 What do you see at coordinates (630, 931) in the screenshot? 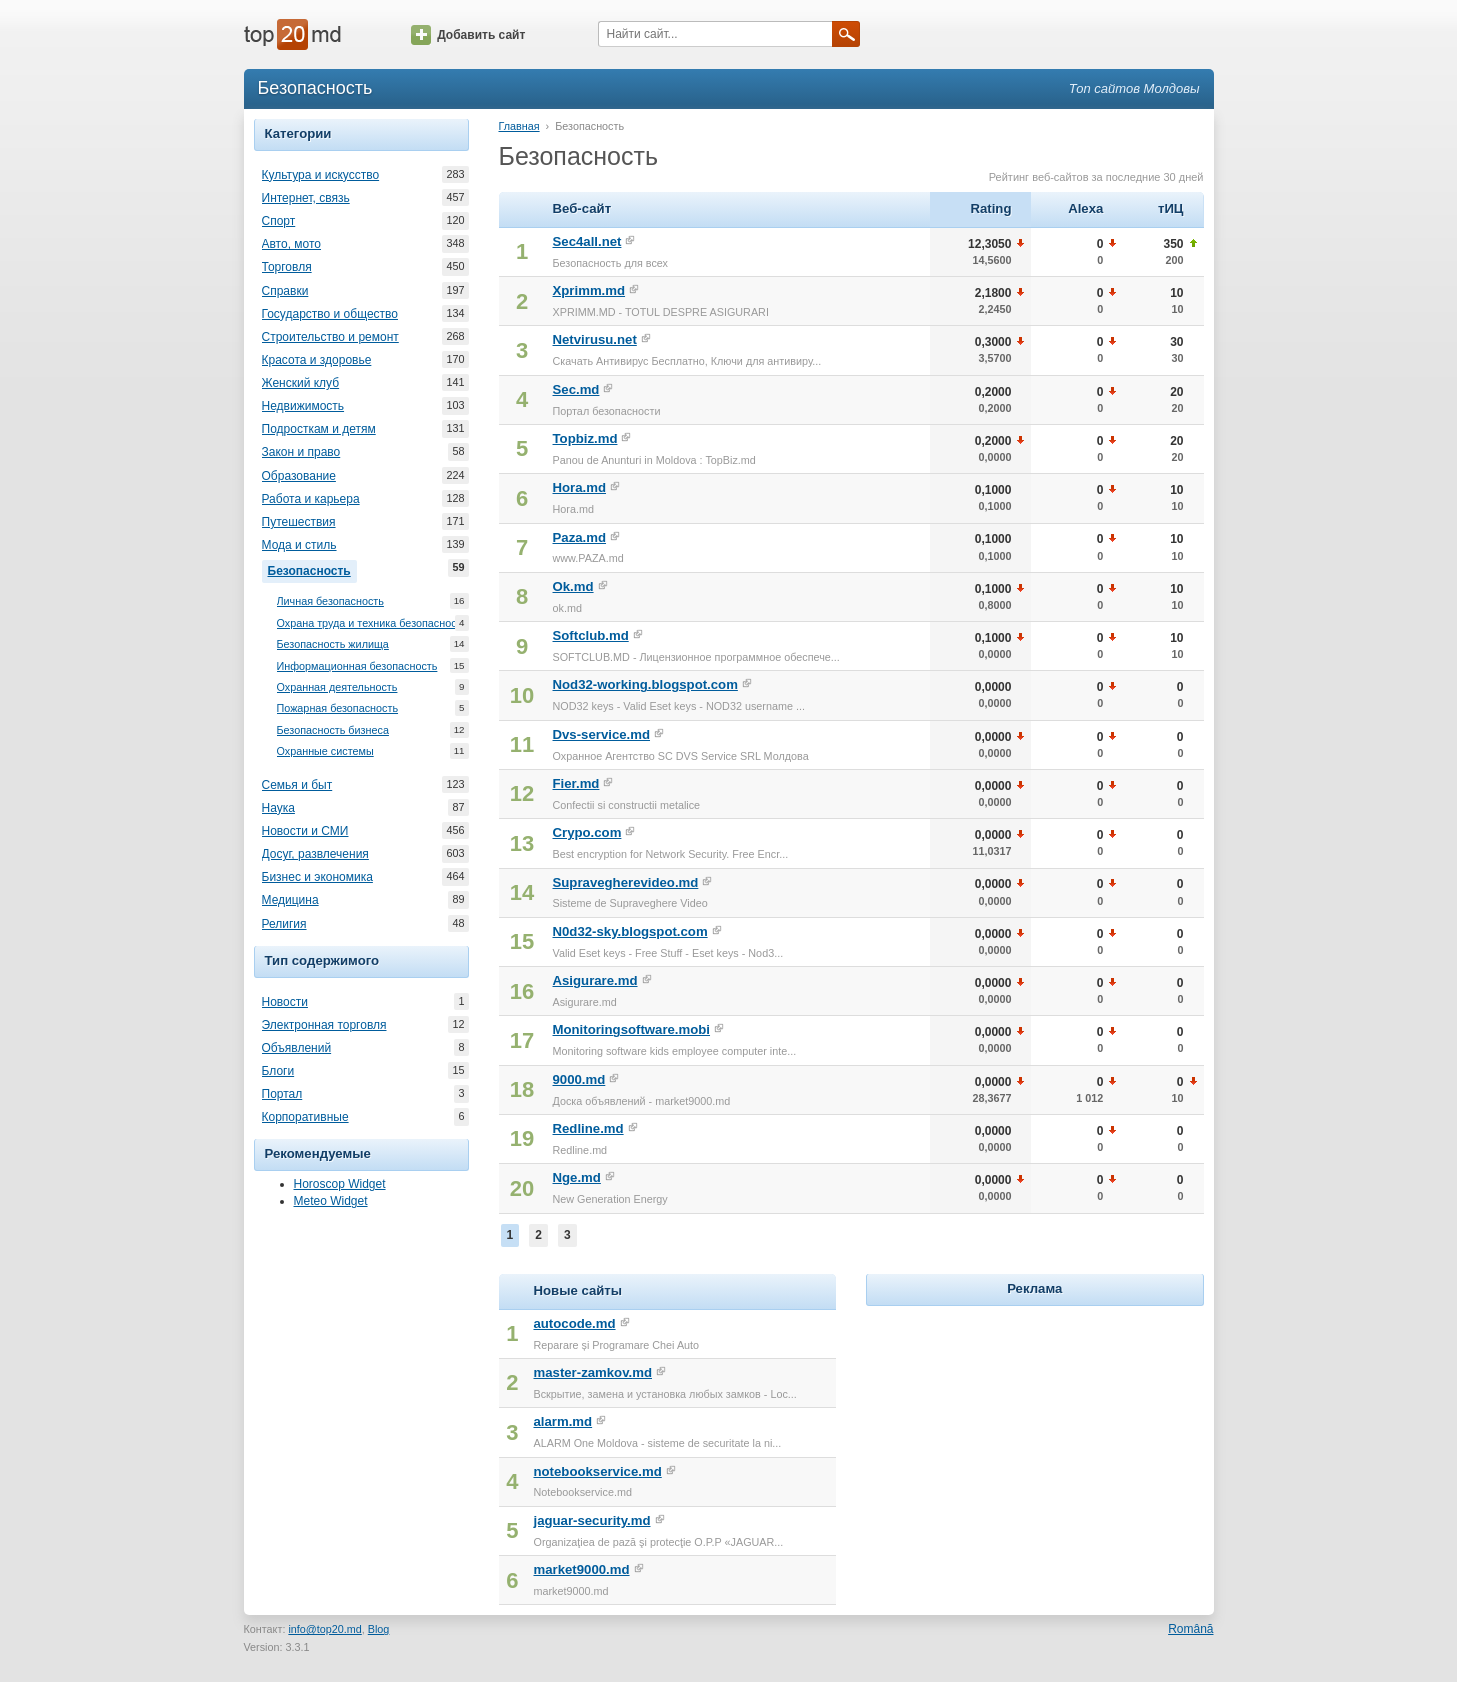
I see `N0d32-sky.blogspot.com` at bounding box center [630, 931].